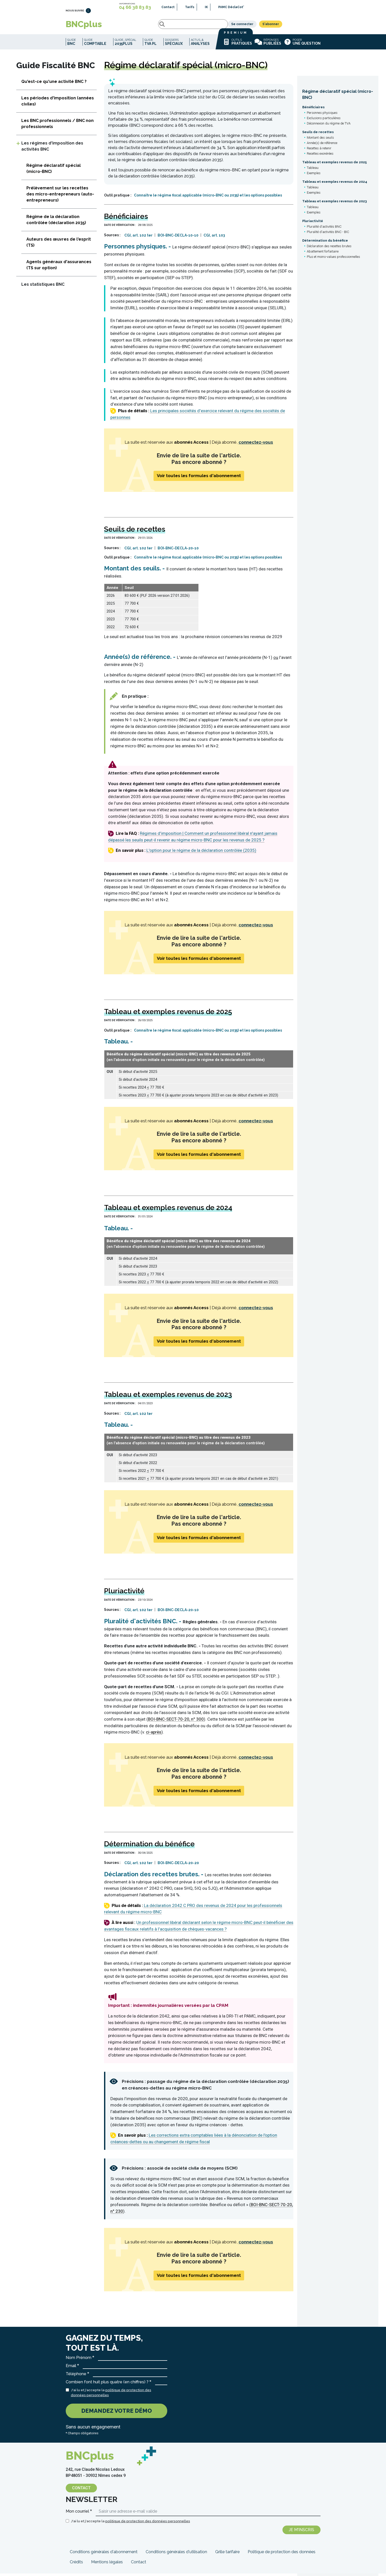 The image size is (386, 2576). I want to click on BOI-BNC-DECLA-10-10, so click(178, 238).